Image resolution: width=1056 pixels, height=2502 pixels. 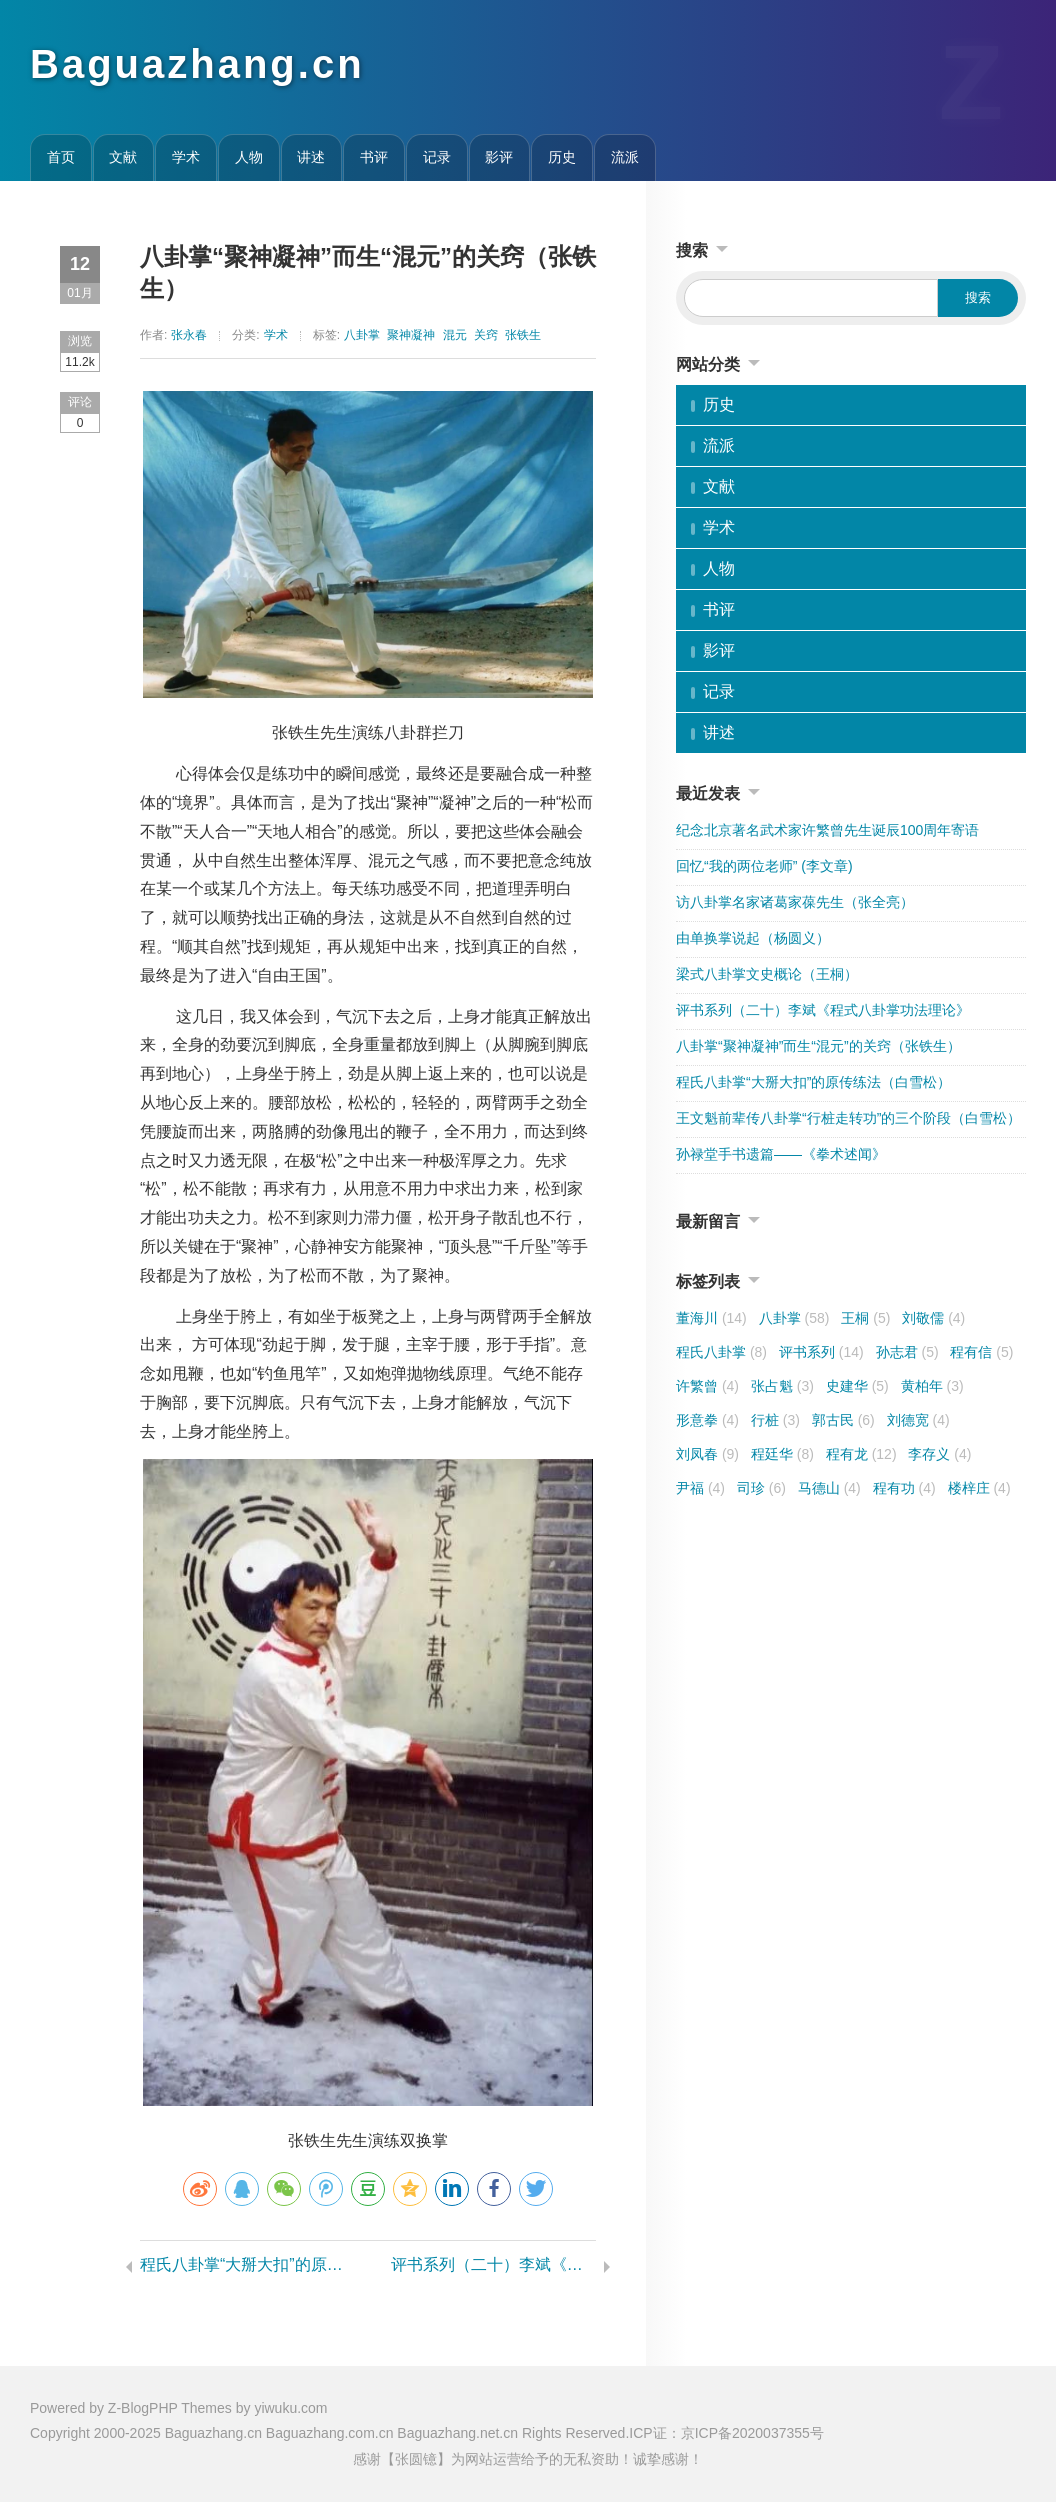 I want to click on 王文魁前辈传八卦掌“行桩走转功”的三个阶段（白雪松）, so click(x=848, y=1118).